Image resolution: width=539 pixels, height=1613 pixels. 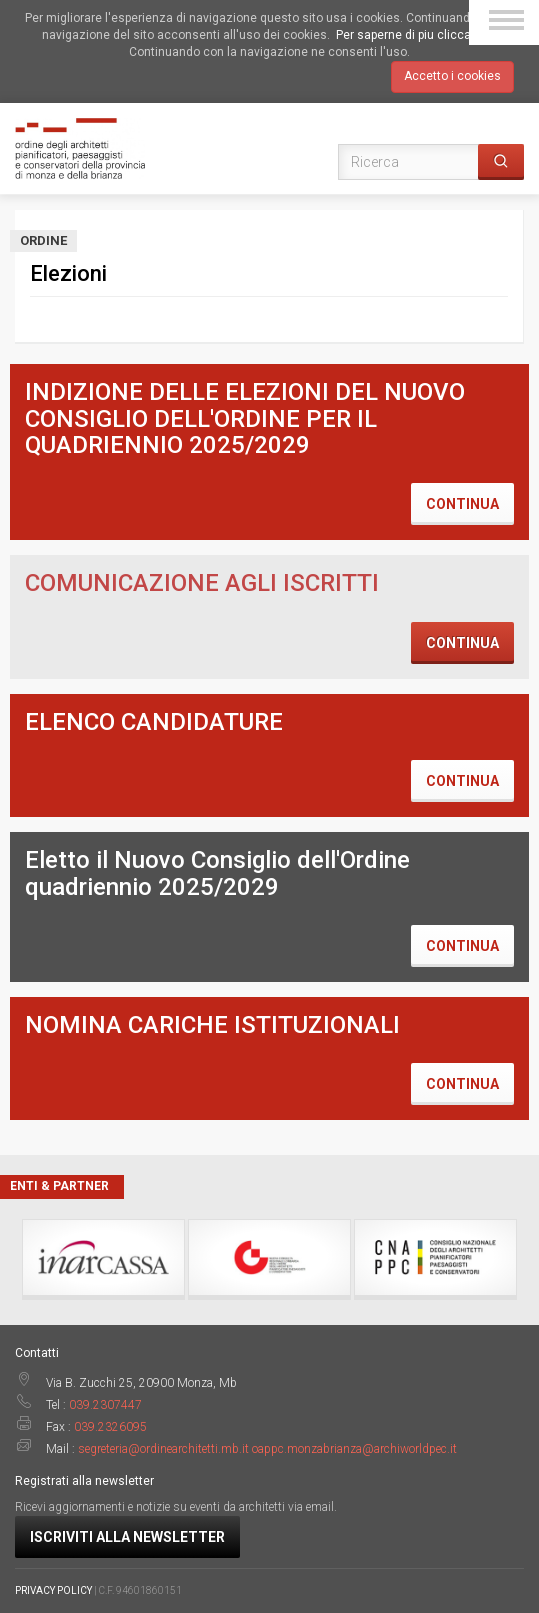 I want to click on 039.2307447, so click(x=105, y=1405).